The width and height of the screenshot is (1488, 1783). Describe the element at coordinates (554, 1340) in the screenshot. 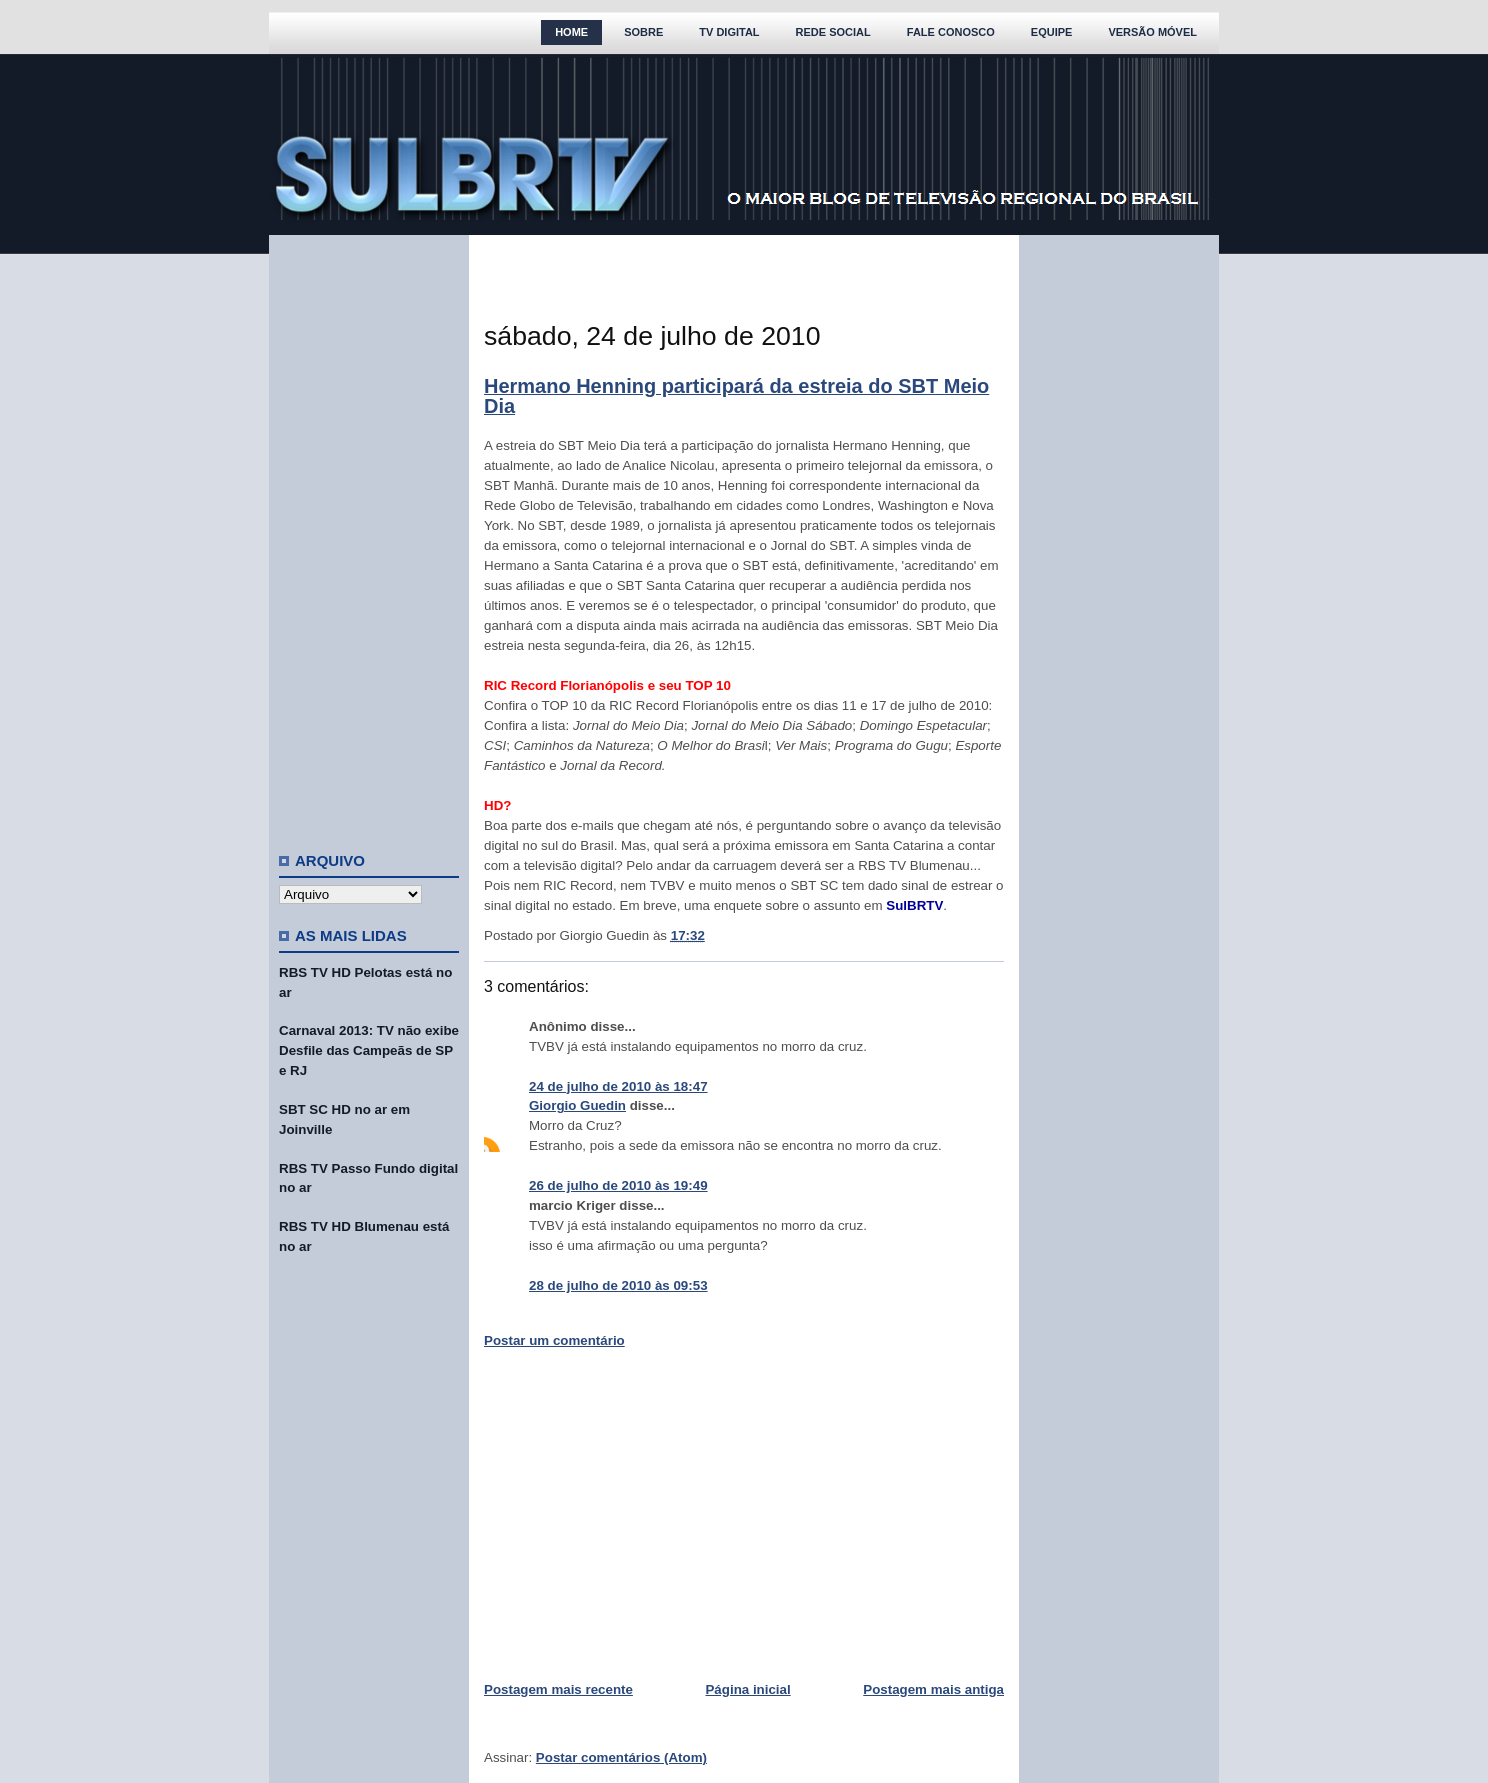

I see `Postar um comentário` at that location.